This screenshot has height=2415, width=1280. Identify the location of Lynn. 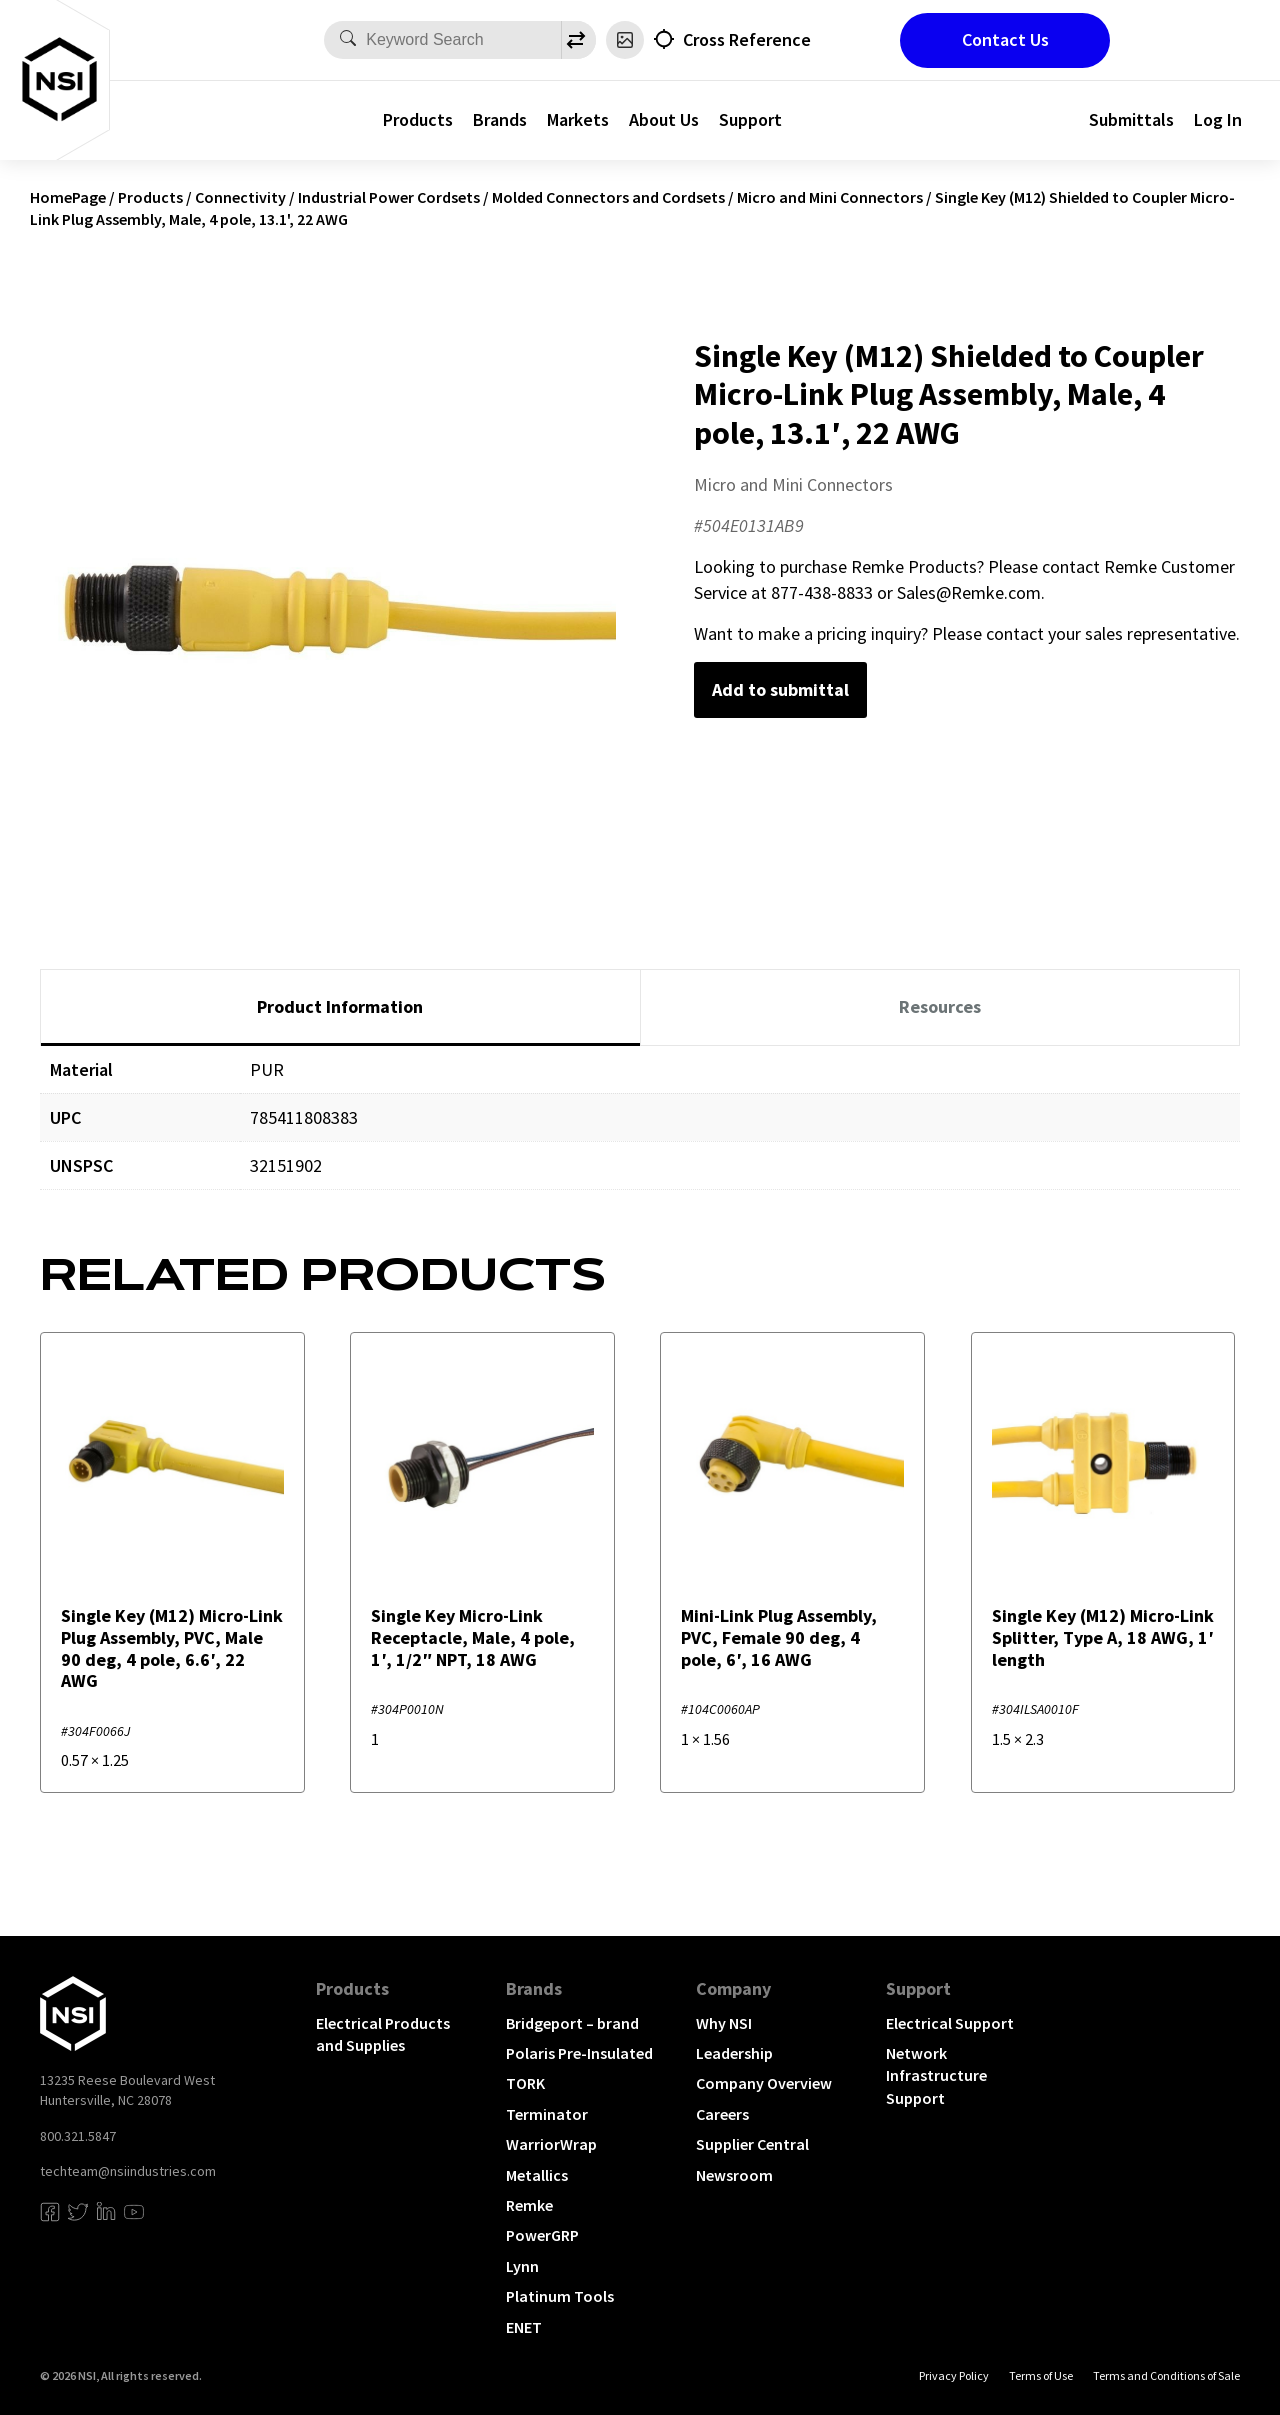
(522, 2266).